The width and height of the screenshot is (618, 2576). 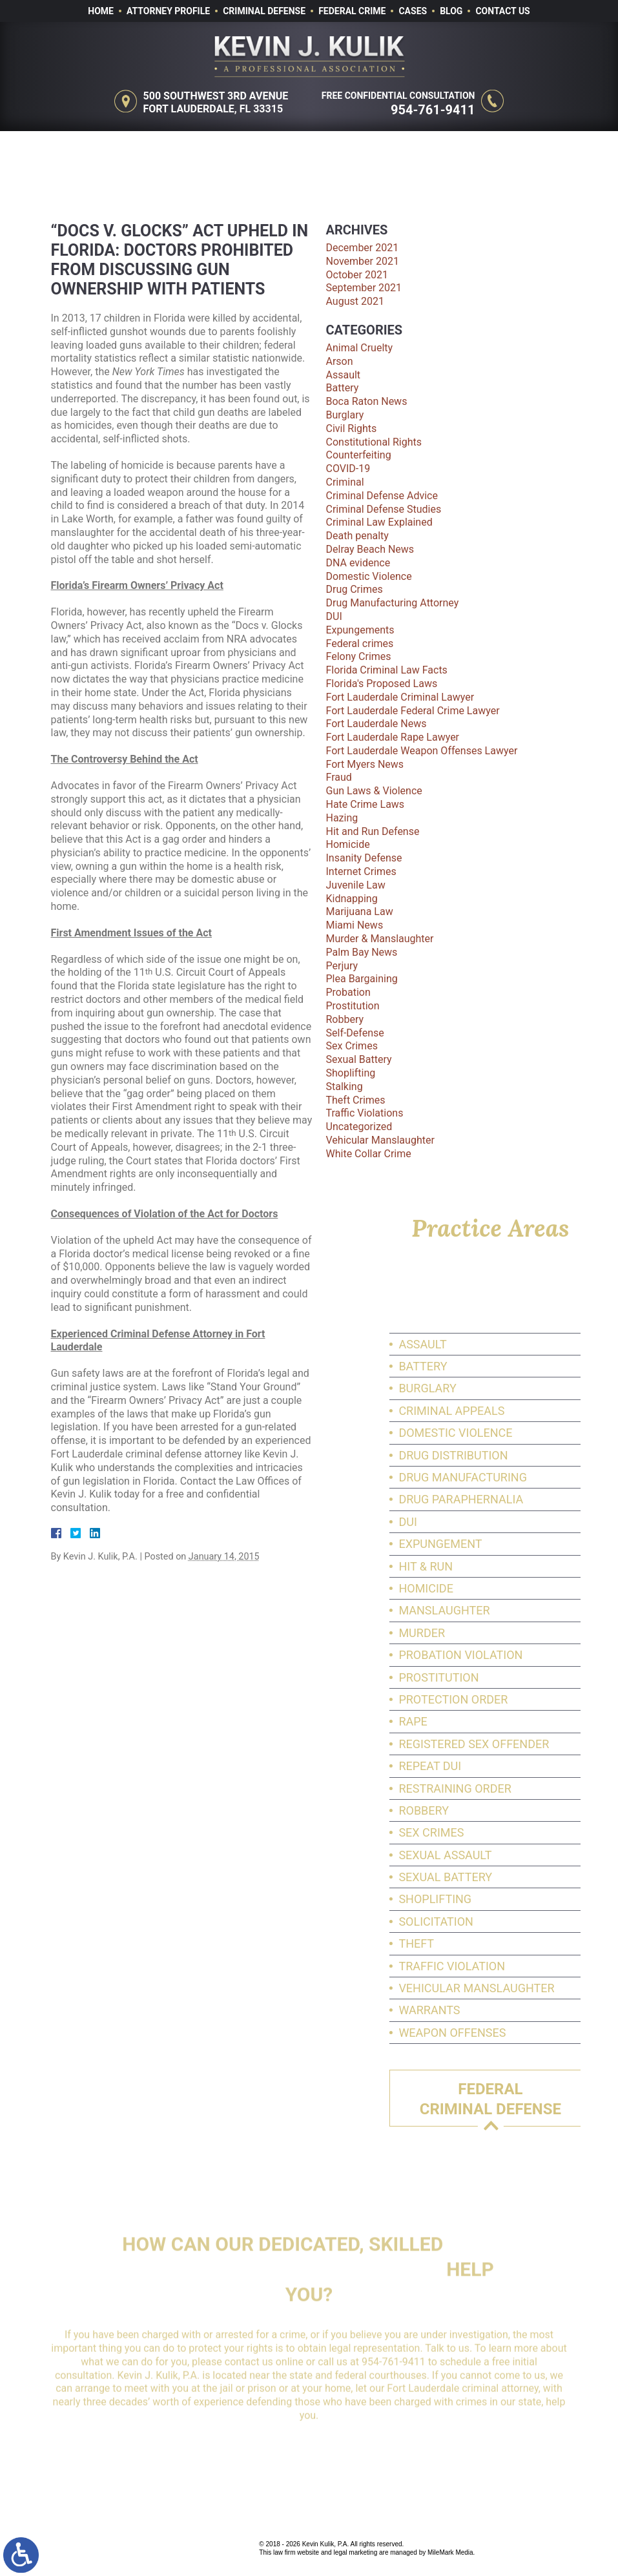 I want to click on Domestic Violence, so click(x=369, y=576).